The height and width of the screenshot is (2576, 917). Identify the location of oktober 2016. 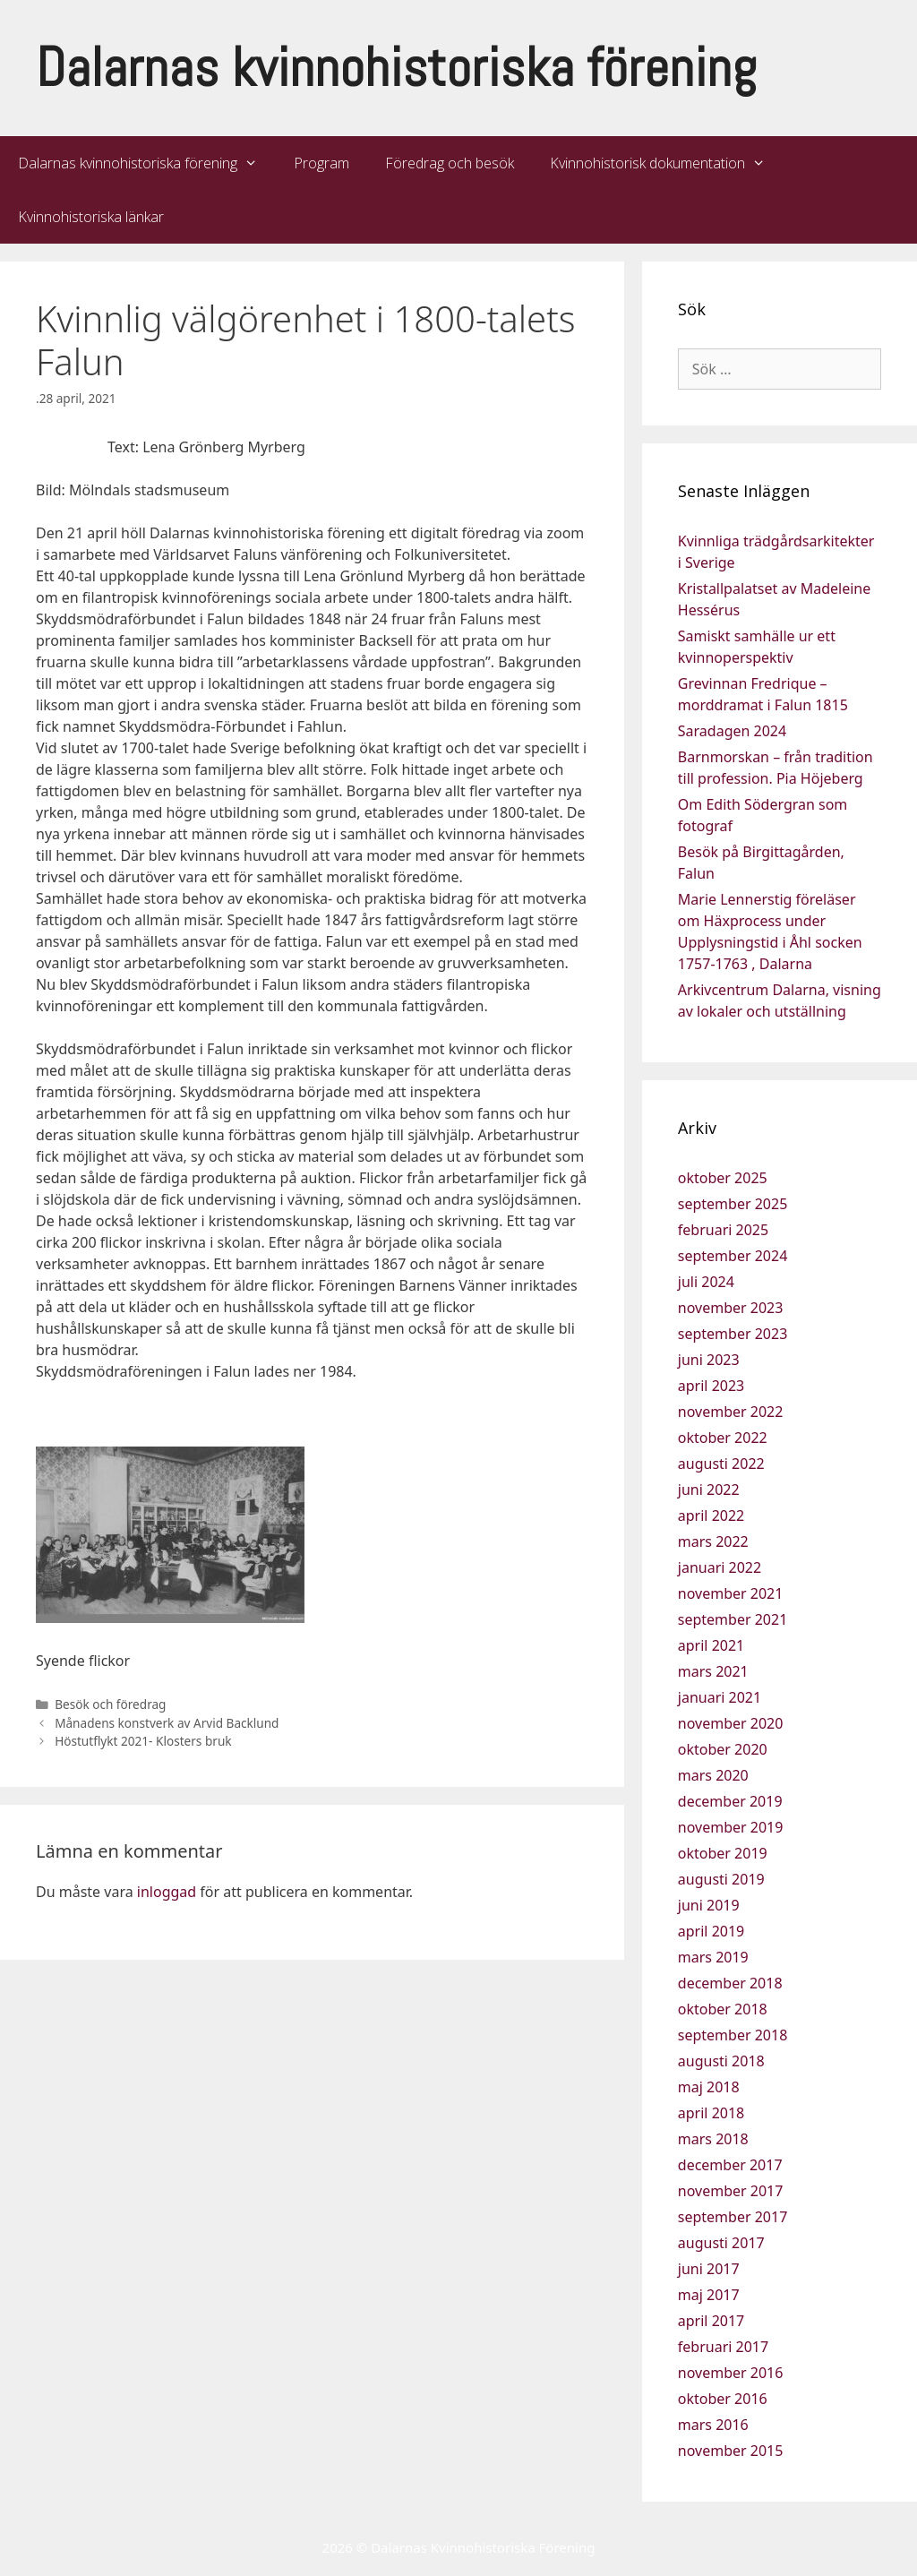
(722, 2399).